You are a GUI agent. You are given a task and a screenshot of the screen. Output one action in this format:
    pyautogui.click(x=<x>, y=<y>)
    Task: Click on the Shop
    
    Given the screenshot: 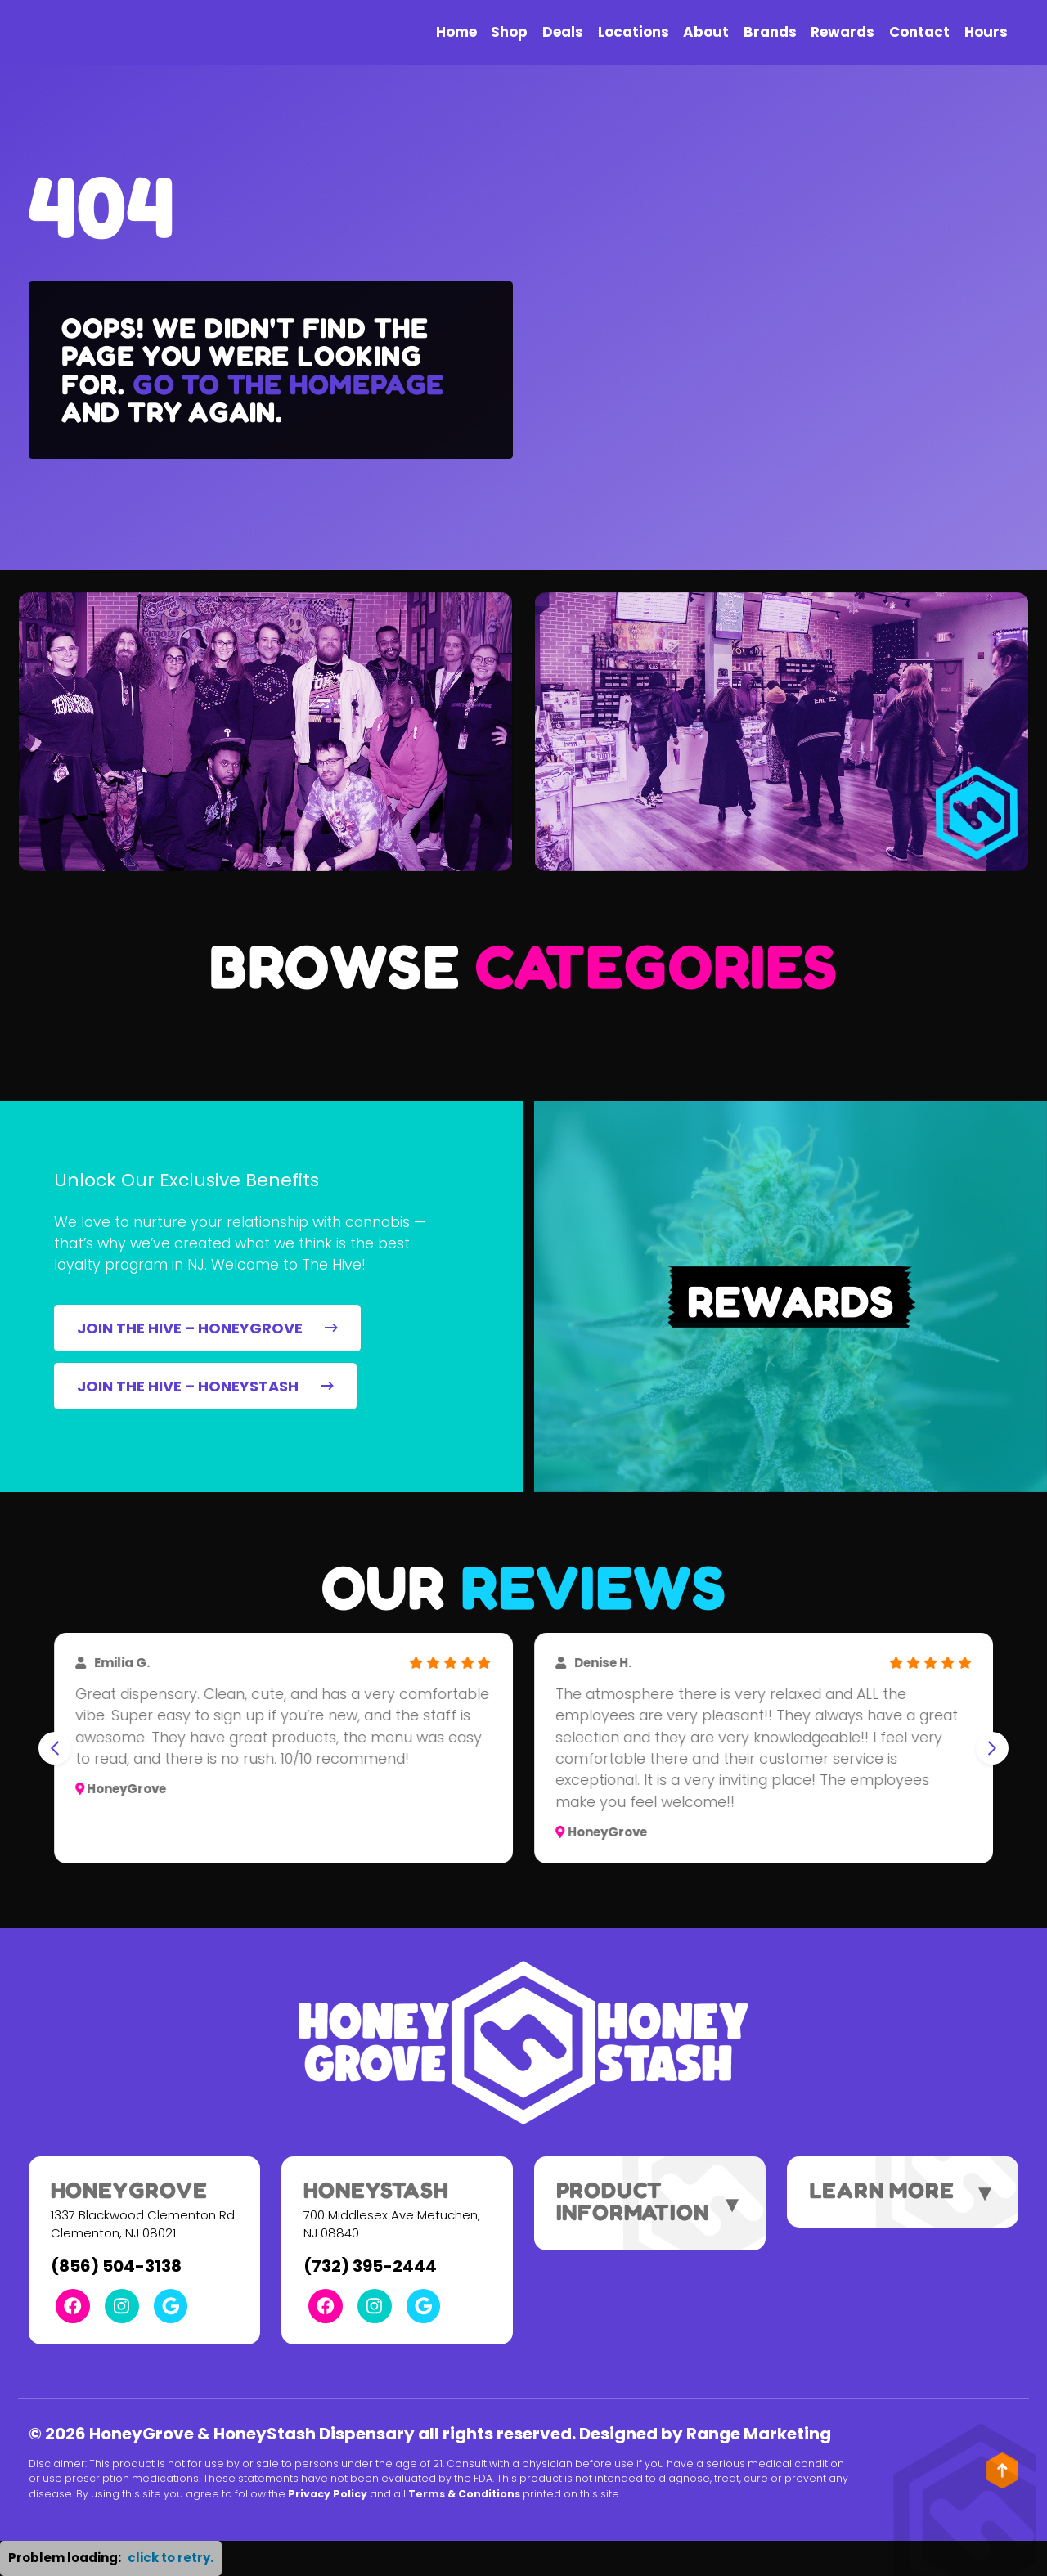 What is the action you would take?
    pyautogui.click(x=509, y=32)
    